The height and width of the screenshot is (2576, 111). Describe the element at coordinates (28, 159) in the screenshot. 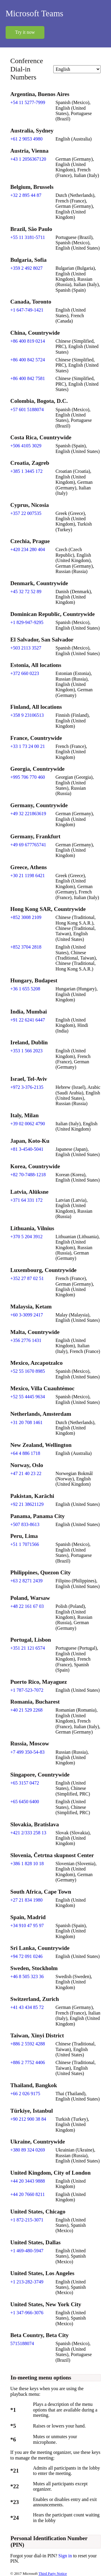

I see `+43 1 2056367120 [Click to call +43 1 2056367120]` at that location.